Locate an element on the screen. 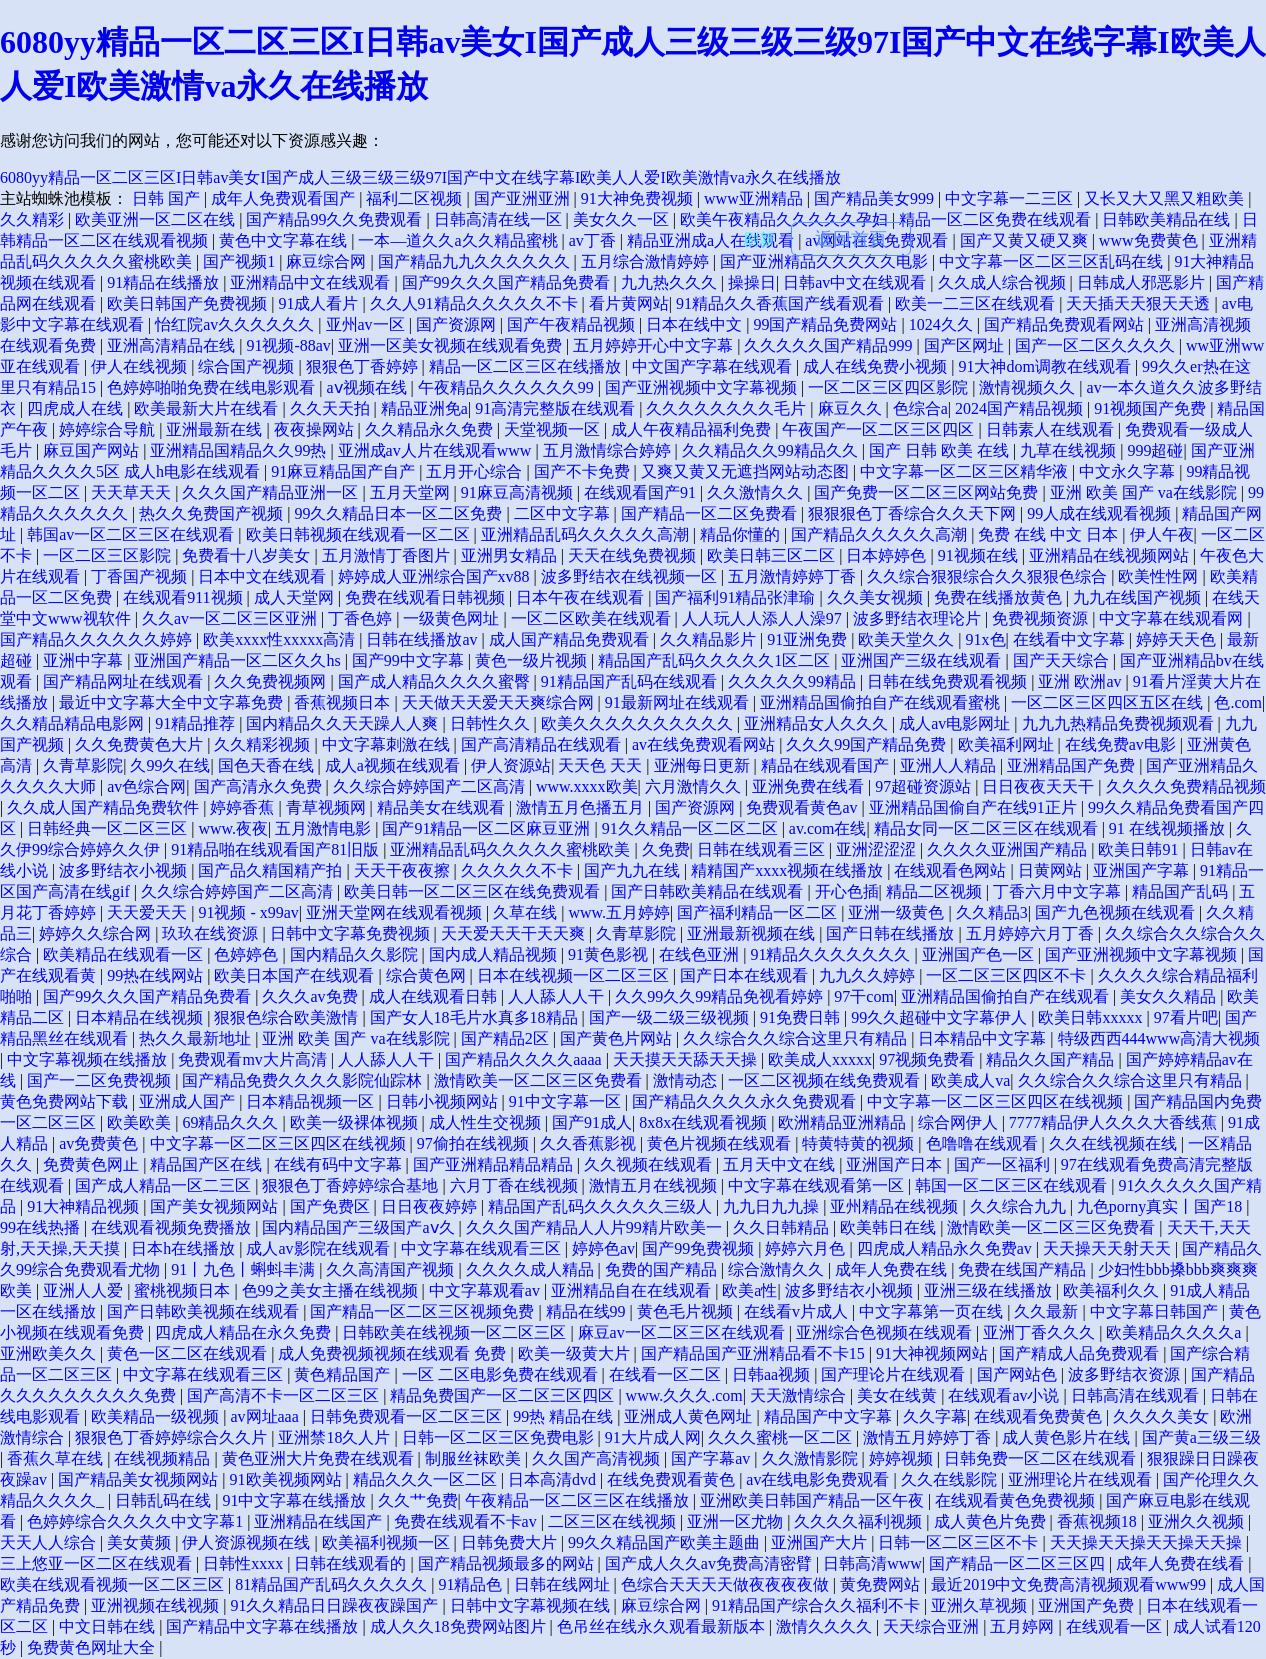  在线观看911视频 is located at coordinates (184, 597).